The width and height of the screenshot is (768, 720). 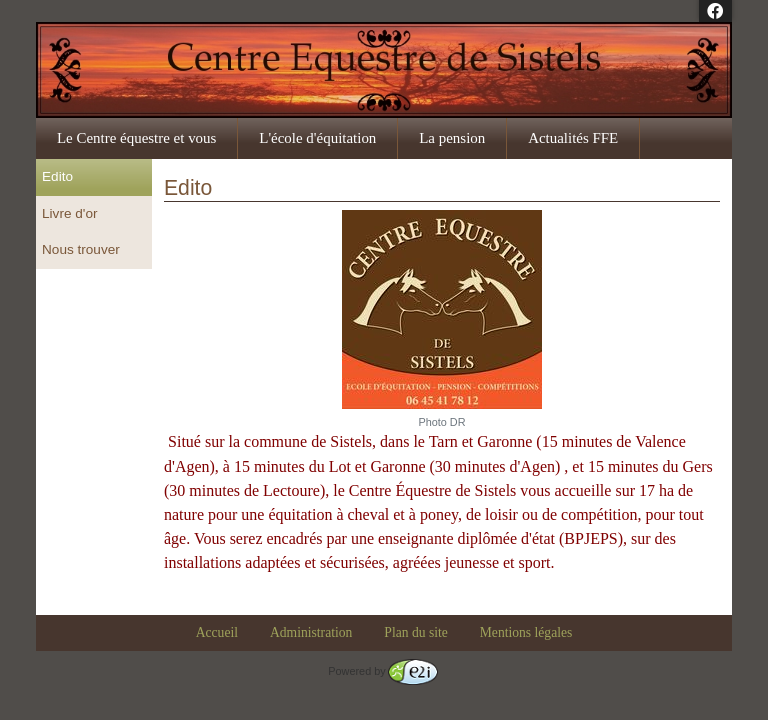 I want to click on Accueil, so click(x=217, y=632).